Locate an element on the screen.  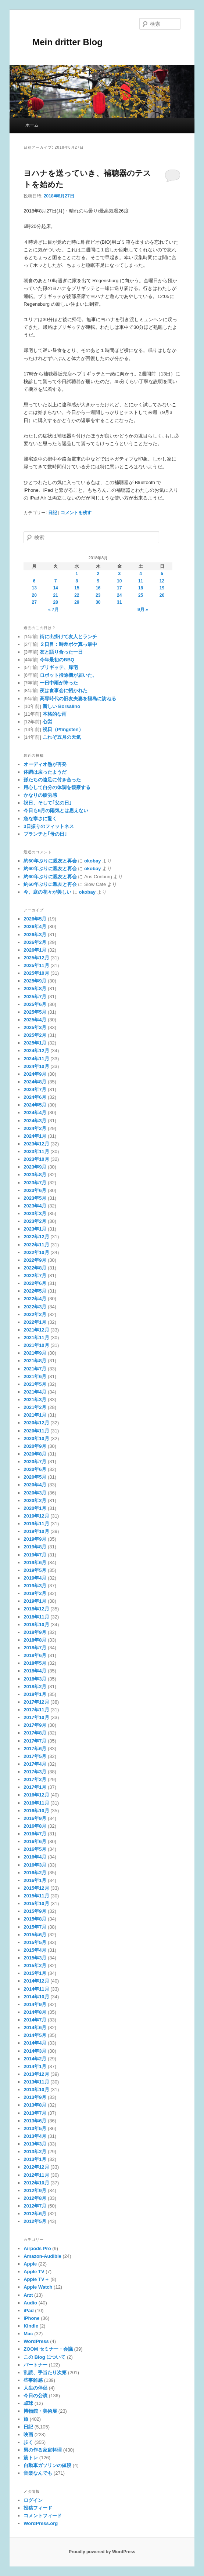
2012年8月 is located at coordinates (35, 2198).